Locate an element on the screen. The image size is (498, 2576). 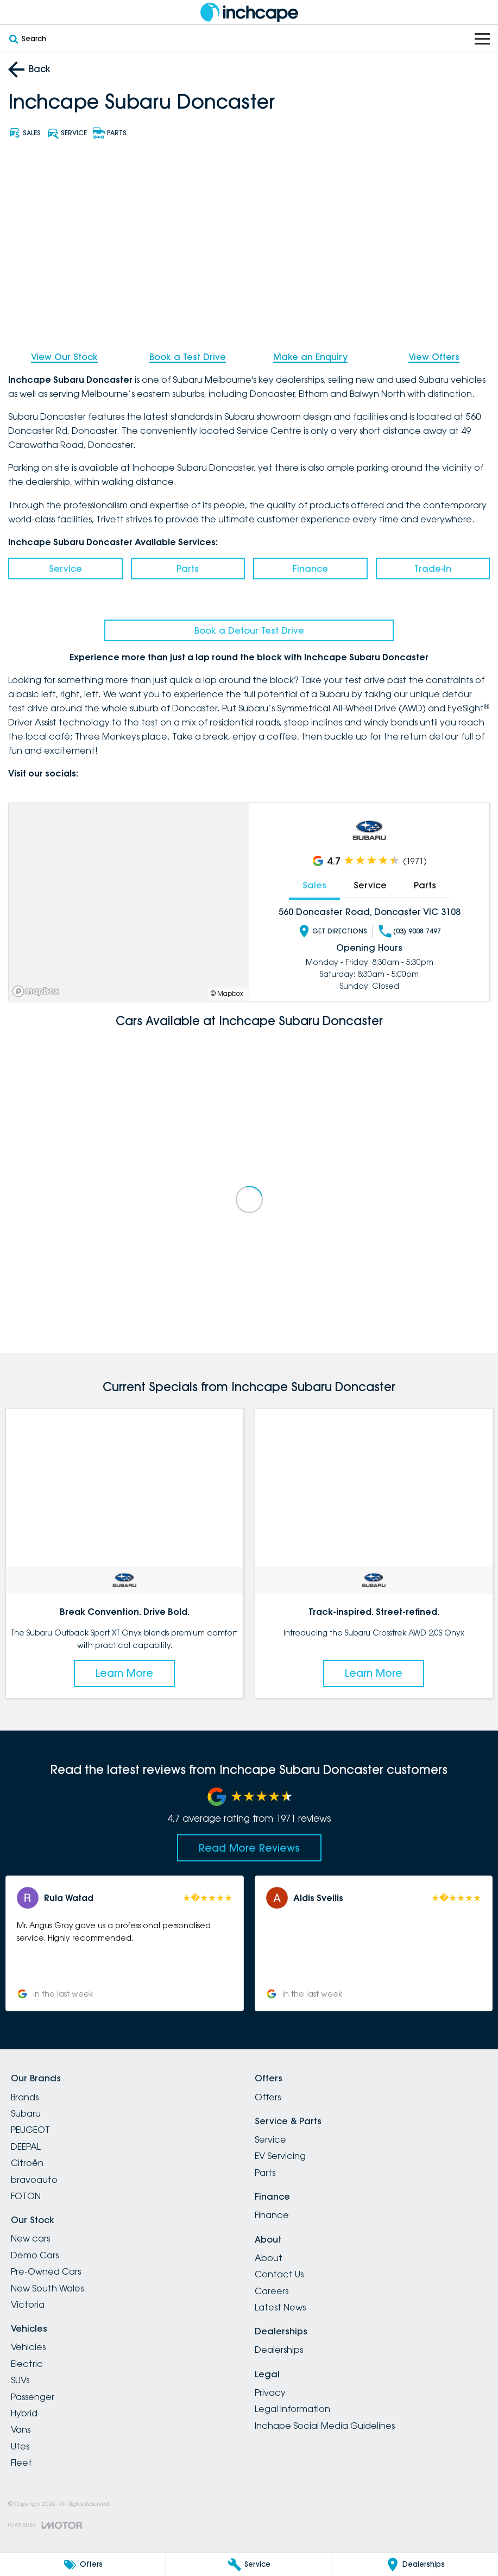
Passenger is located at coordinates (32, 2396).